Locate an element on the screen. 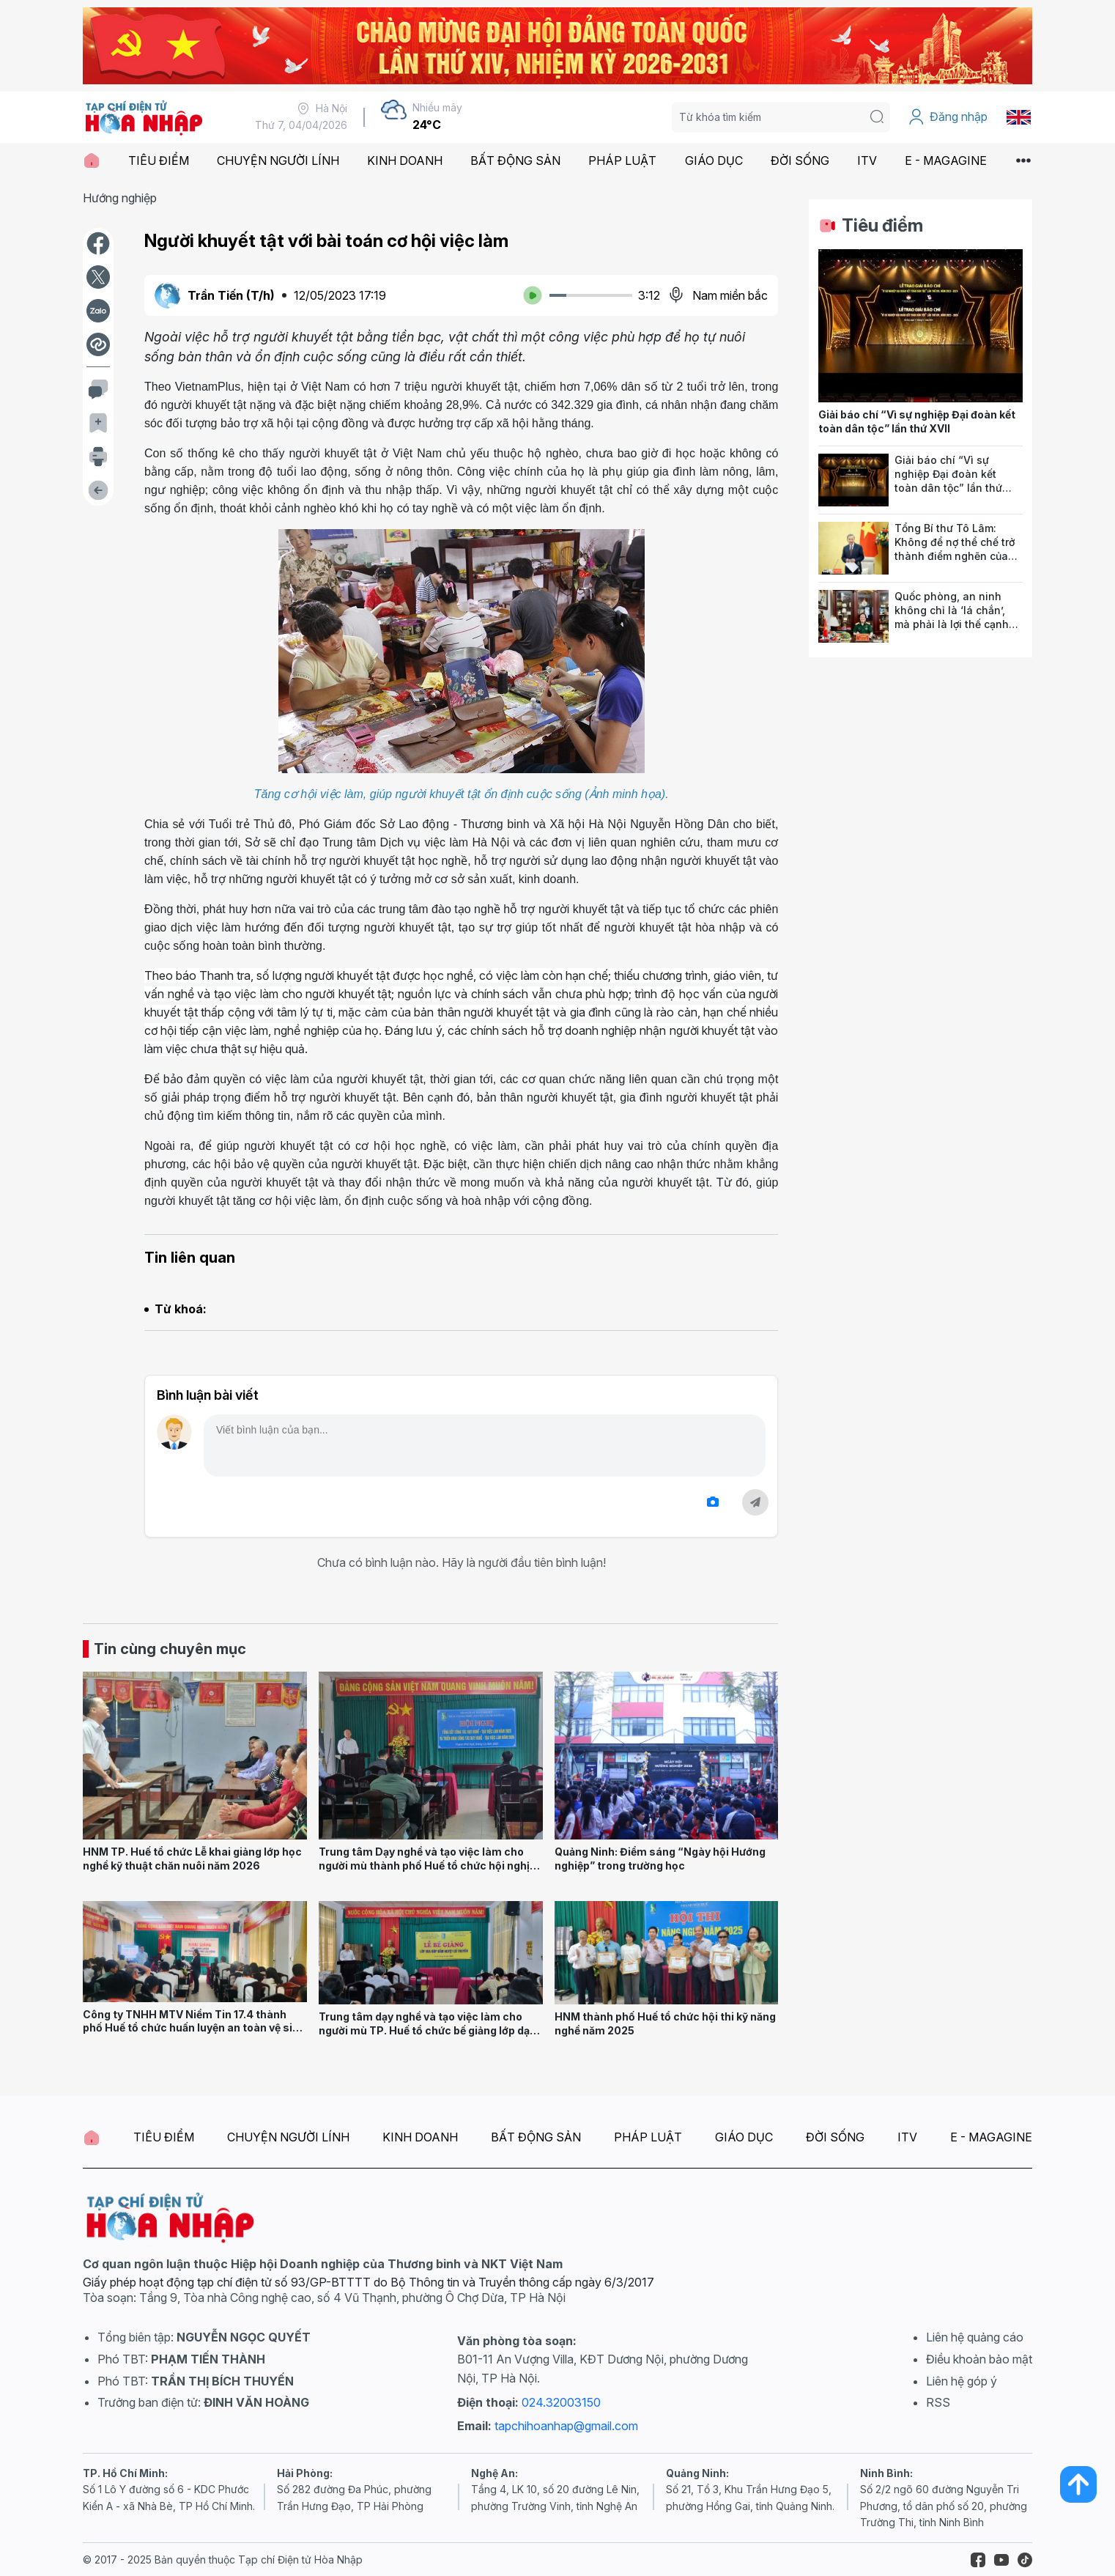  ĐỜI SỐNG is located at coordinates (800, 160).